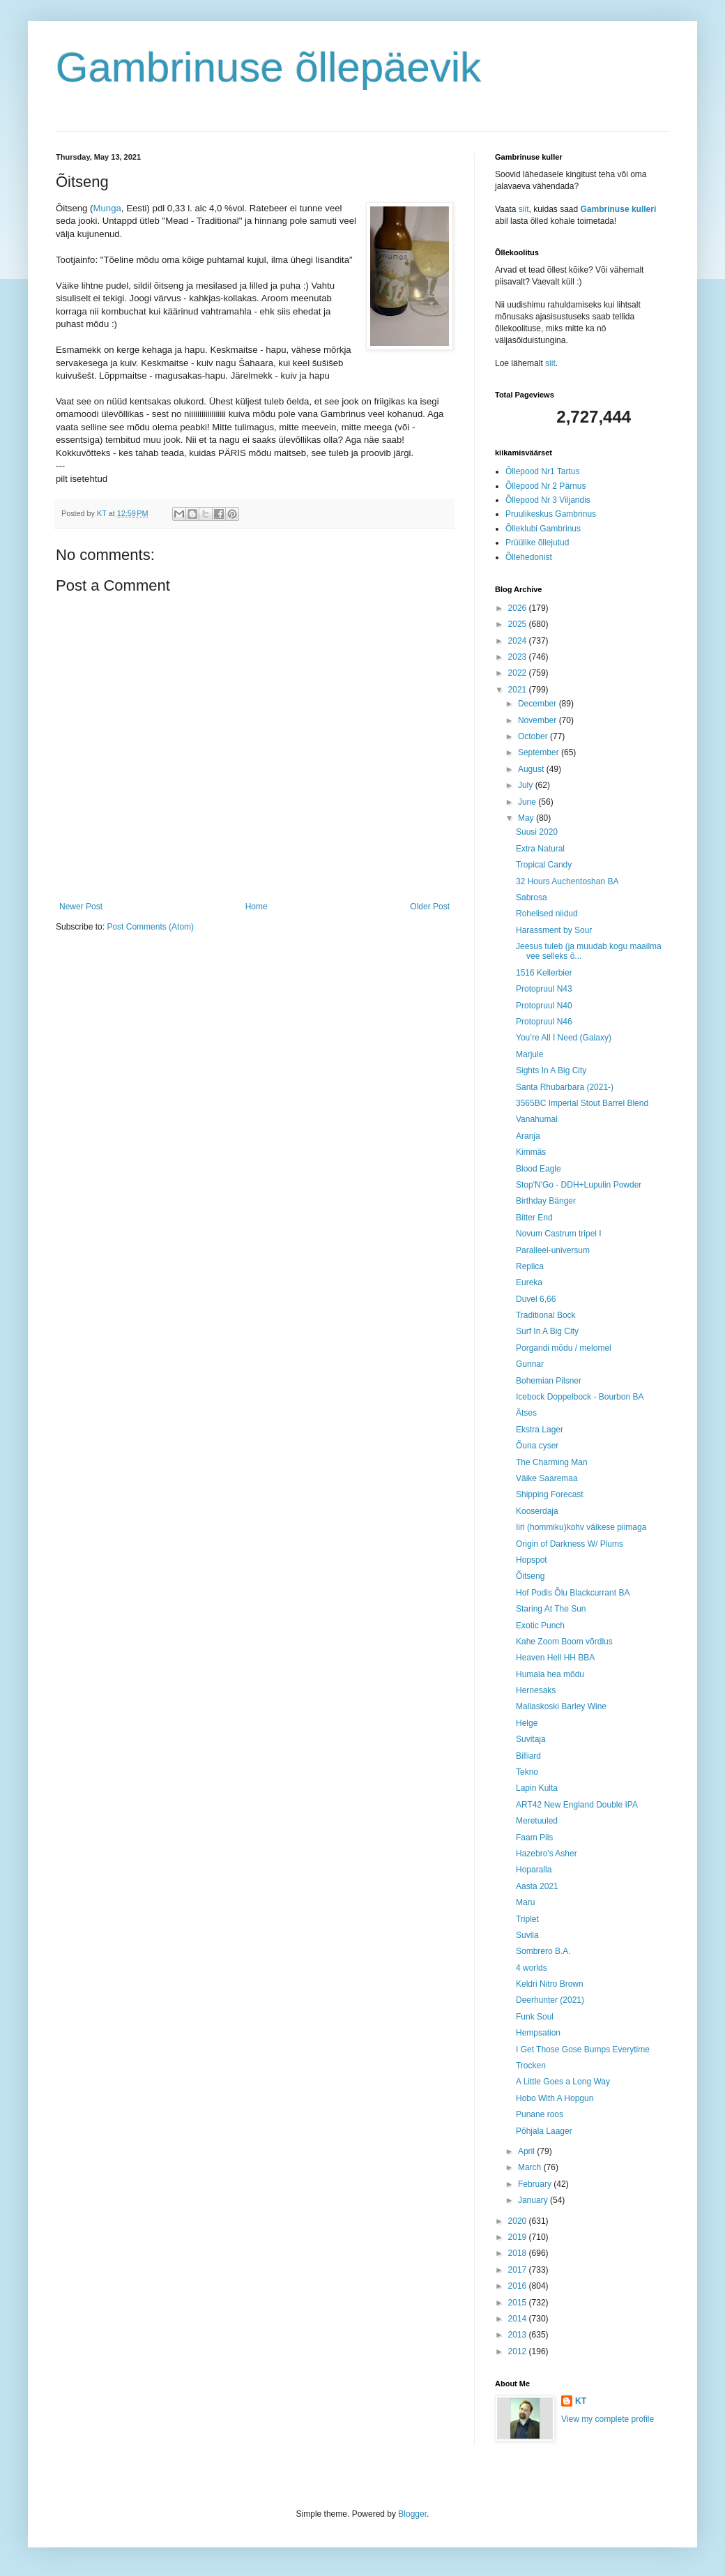 This screenshot has width=725, height=2576. What do you see at coordinates (572, 1593) in the screenshot?
I see `Hof Podis Õlu Blackcurrant BA` at bounding box center [572, 1593].